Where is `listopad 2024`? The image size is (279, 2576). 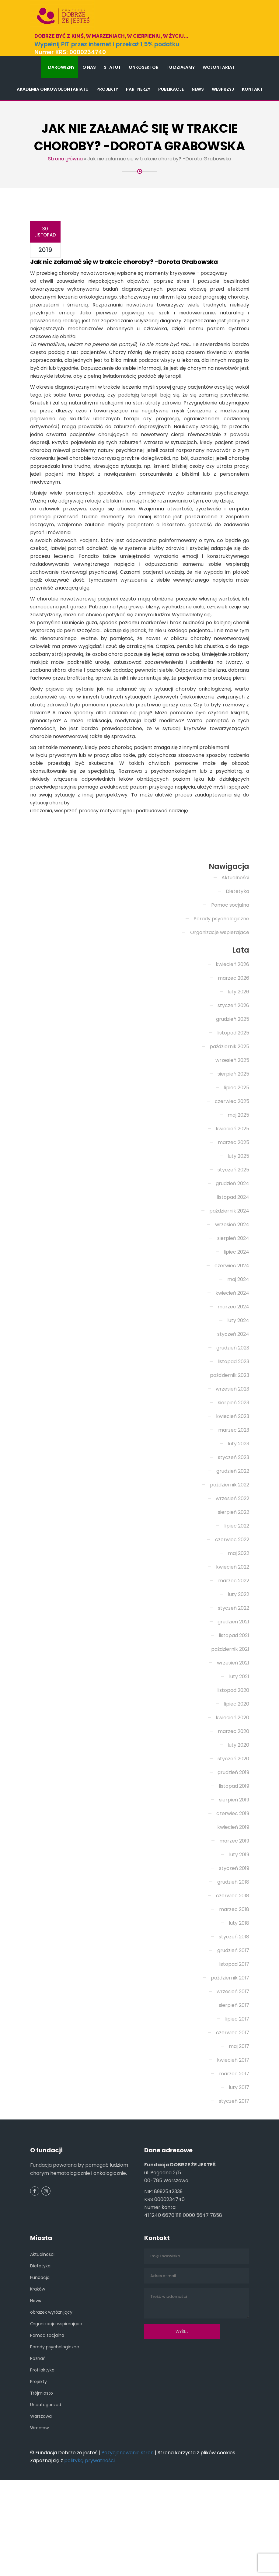 listopad 2024 is located at coordinates (233, 1271).